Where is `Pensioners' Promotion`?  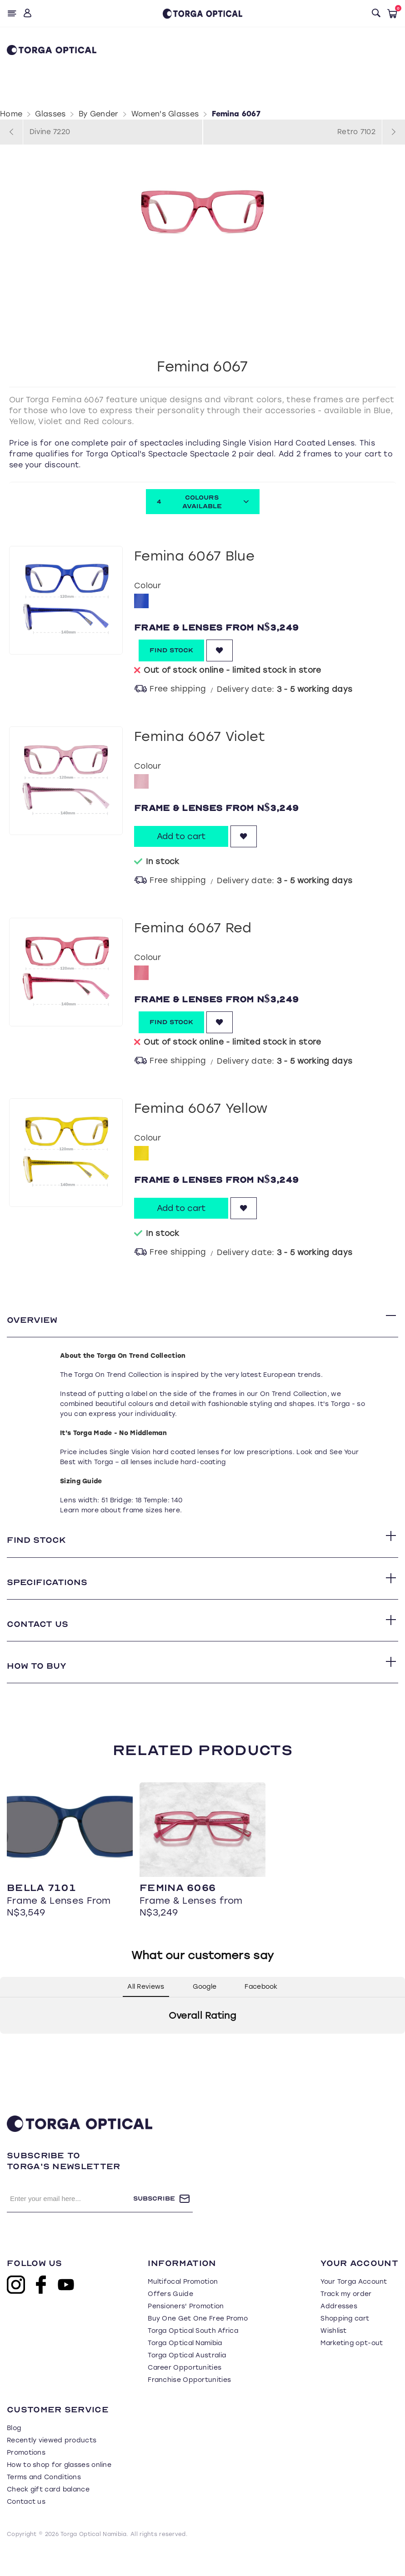 Pensioners' Promotion is located at coordinates (186, 2328).